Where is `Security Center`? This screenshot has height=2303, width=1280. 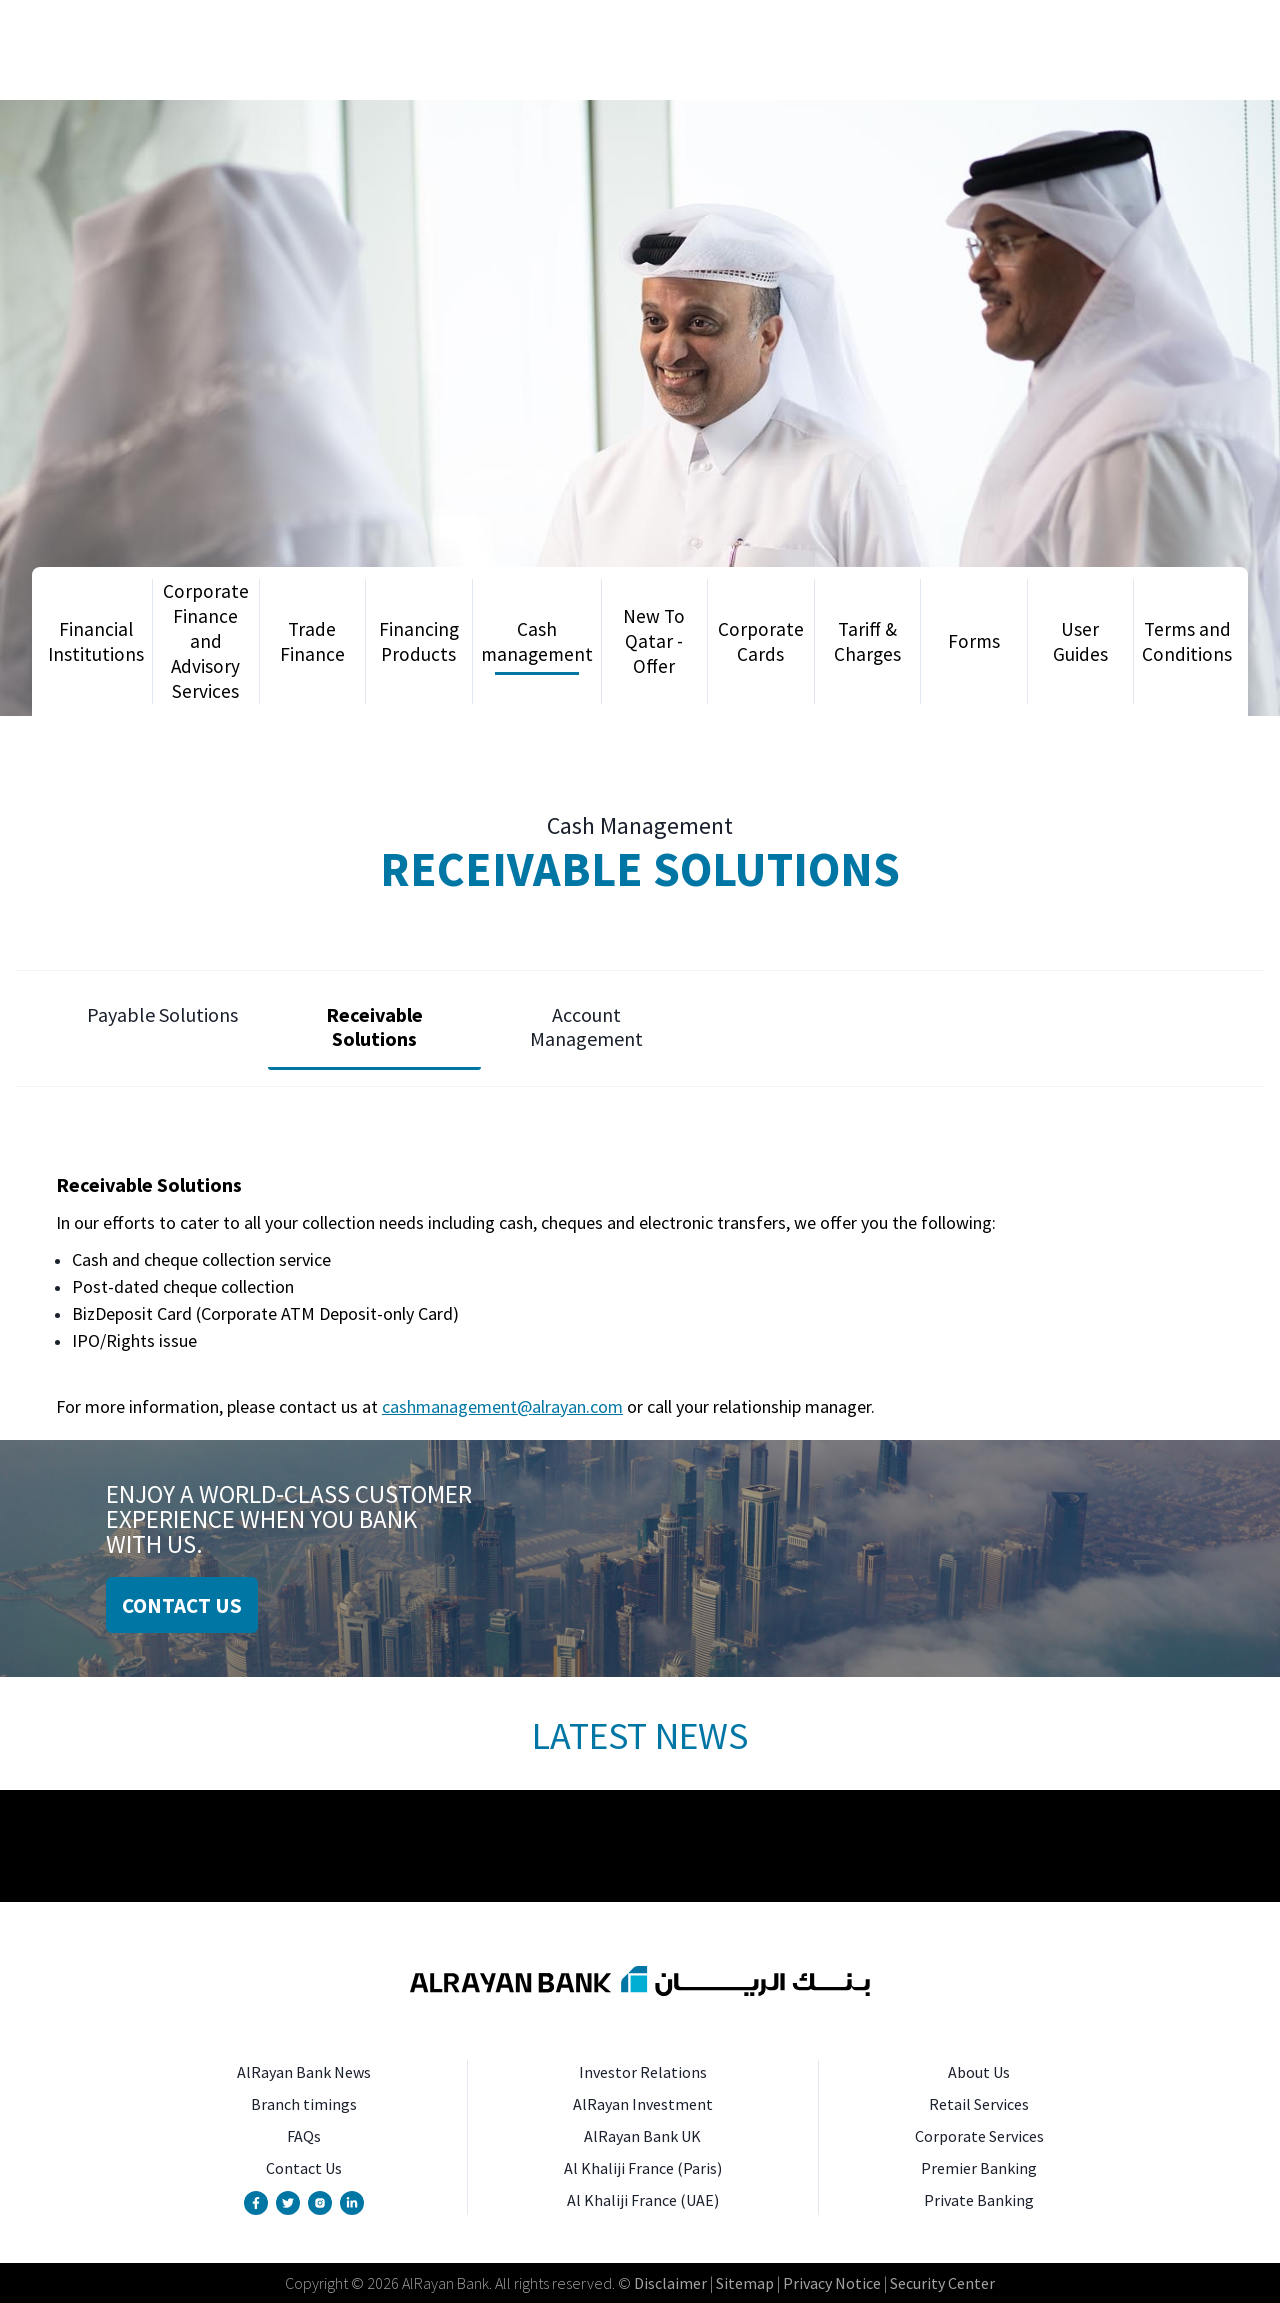 Security Center is located at coordinates (942, 2283).